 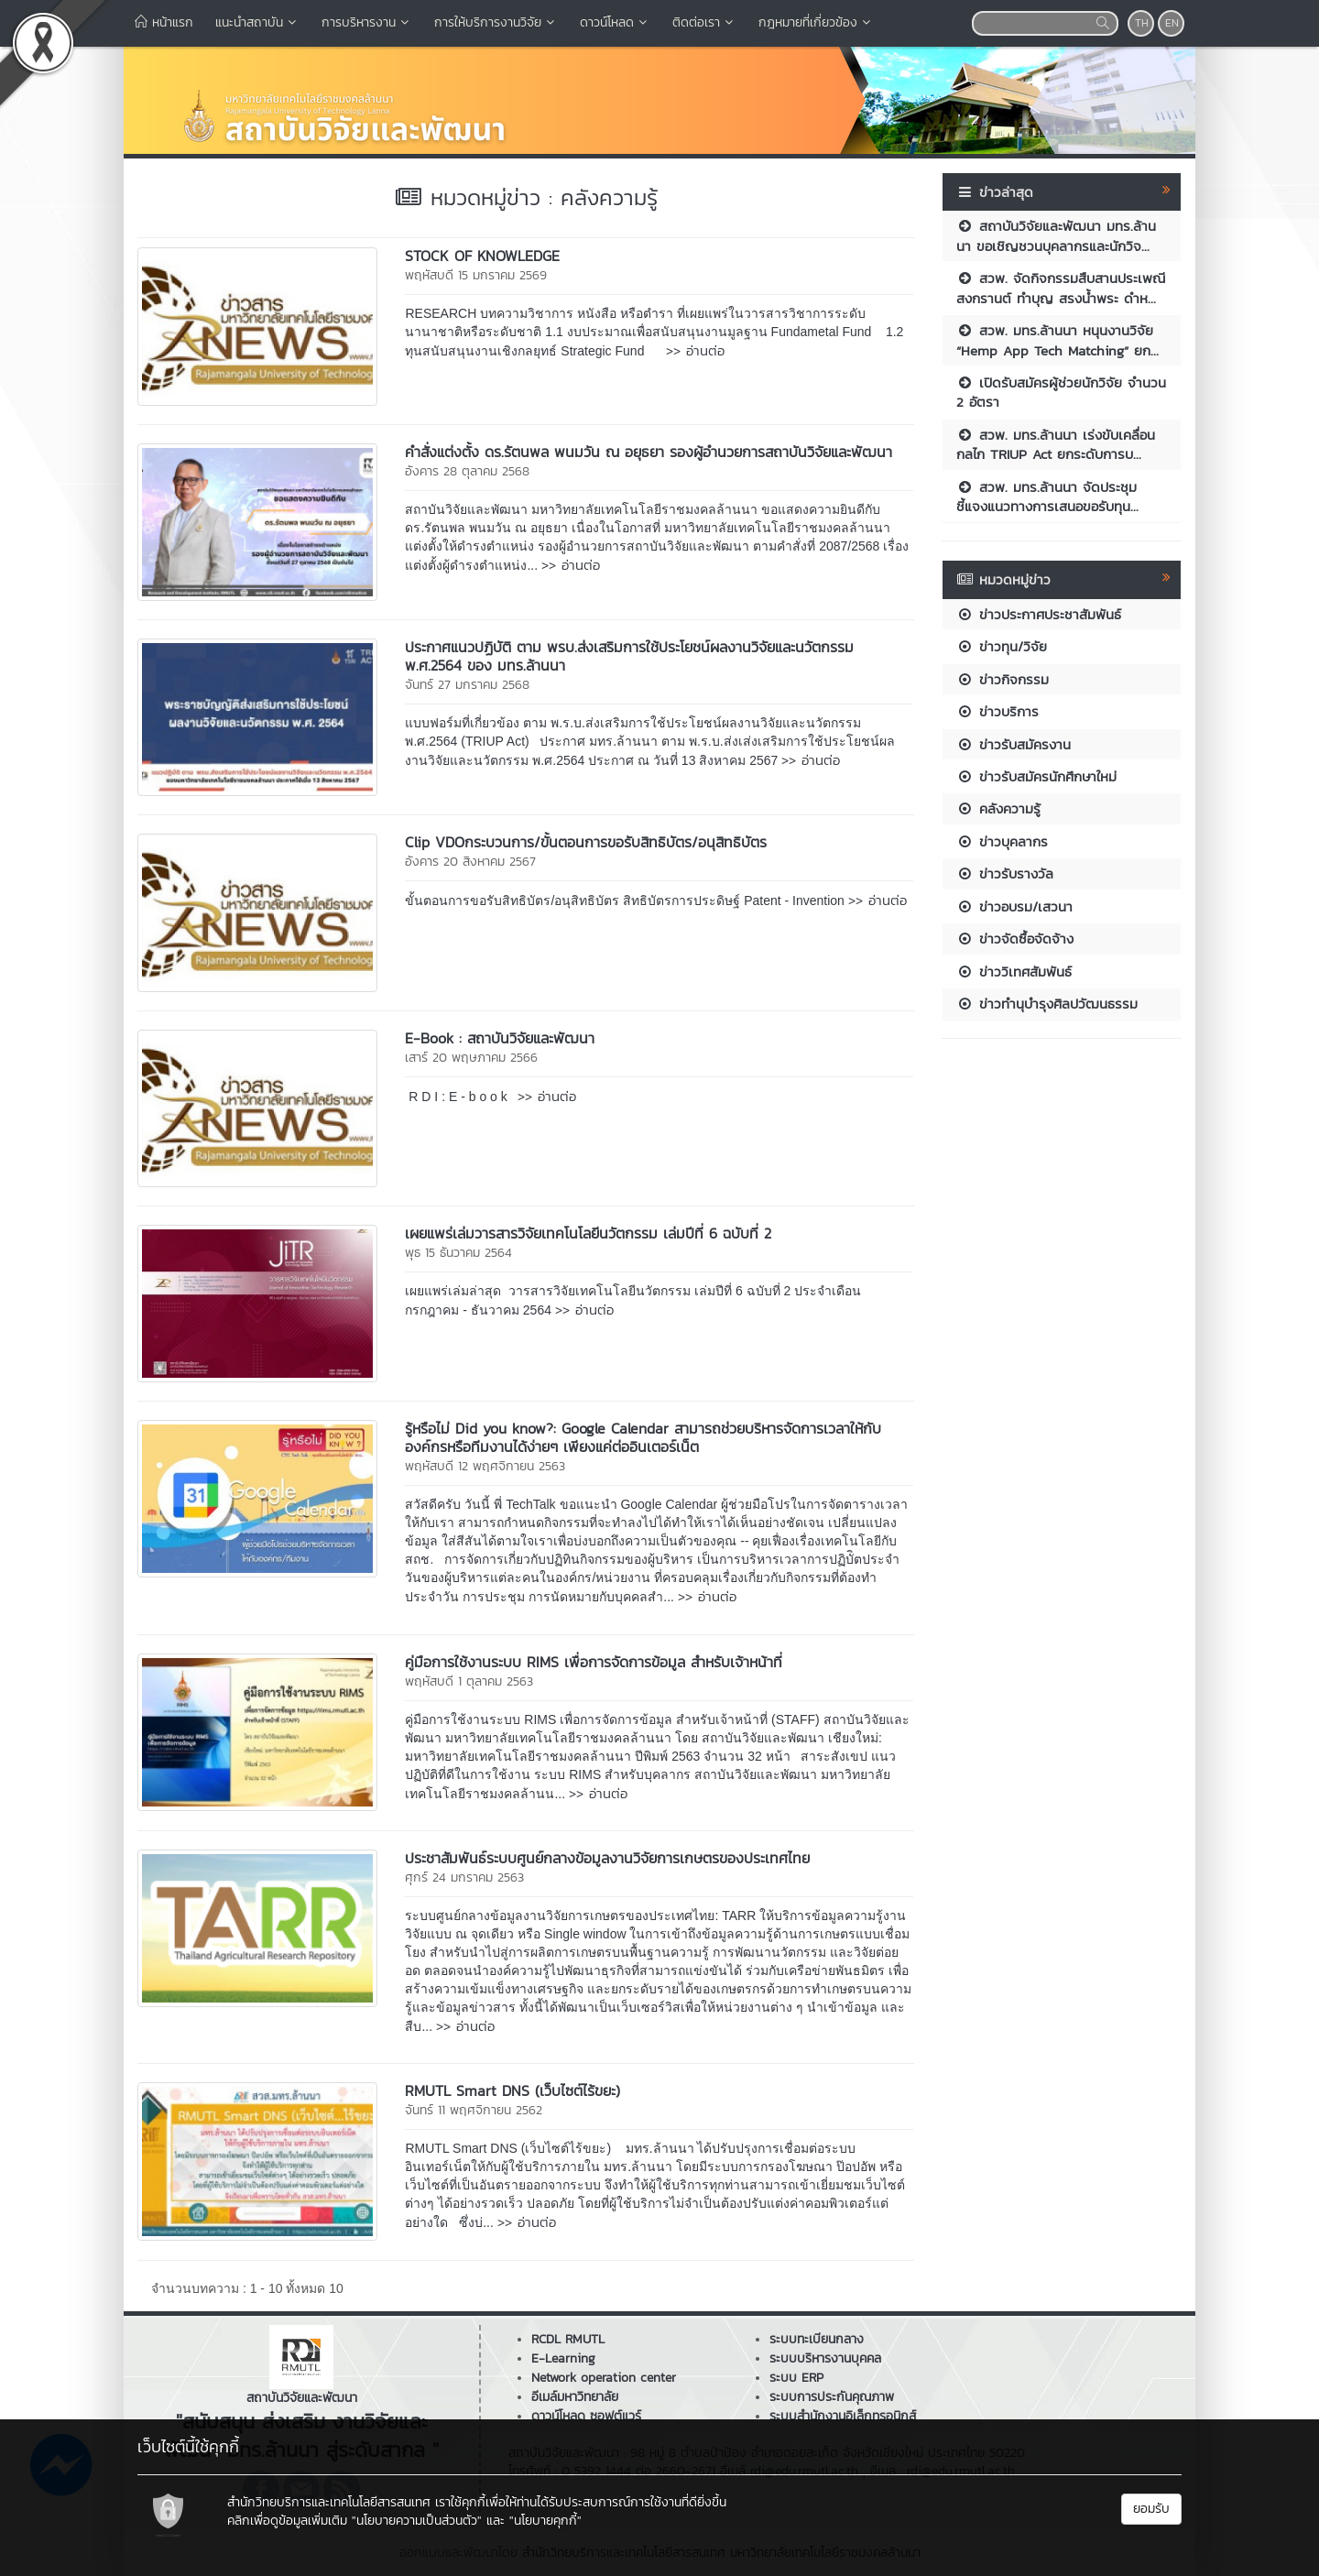 I want to click on ข่าวบุคลากร, so click(x=1002, y=841).